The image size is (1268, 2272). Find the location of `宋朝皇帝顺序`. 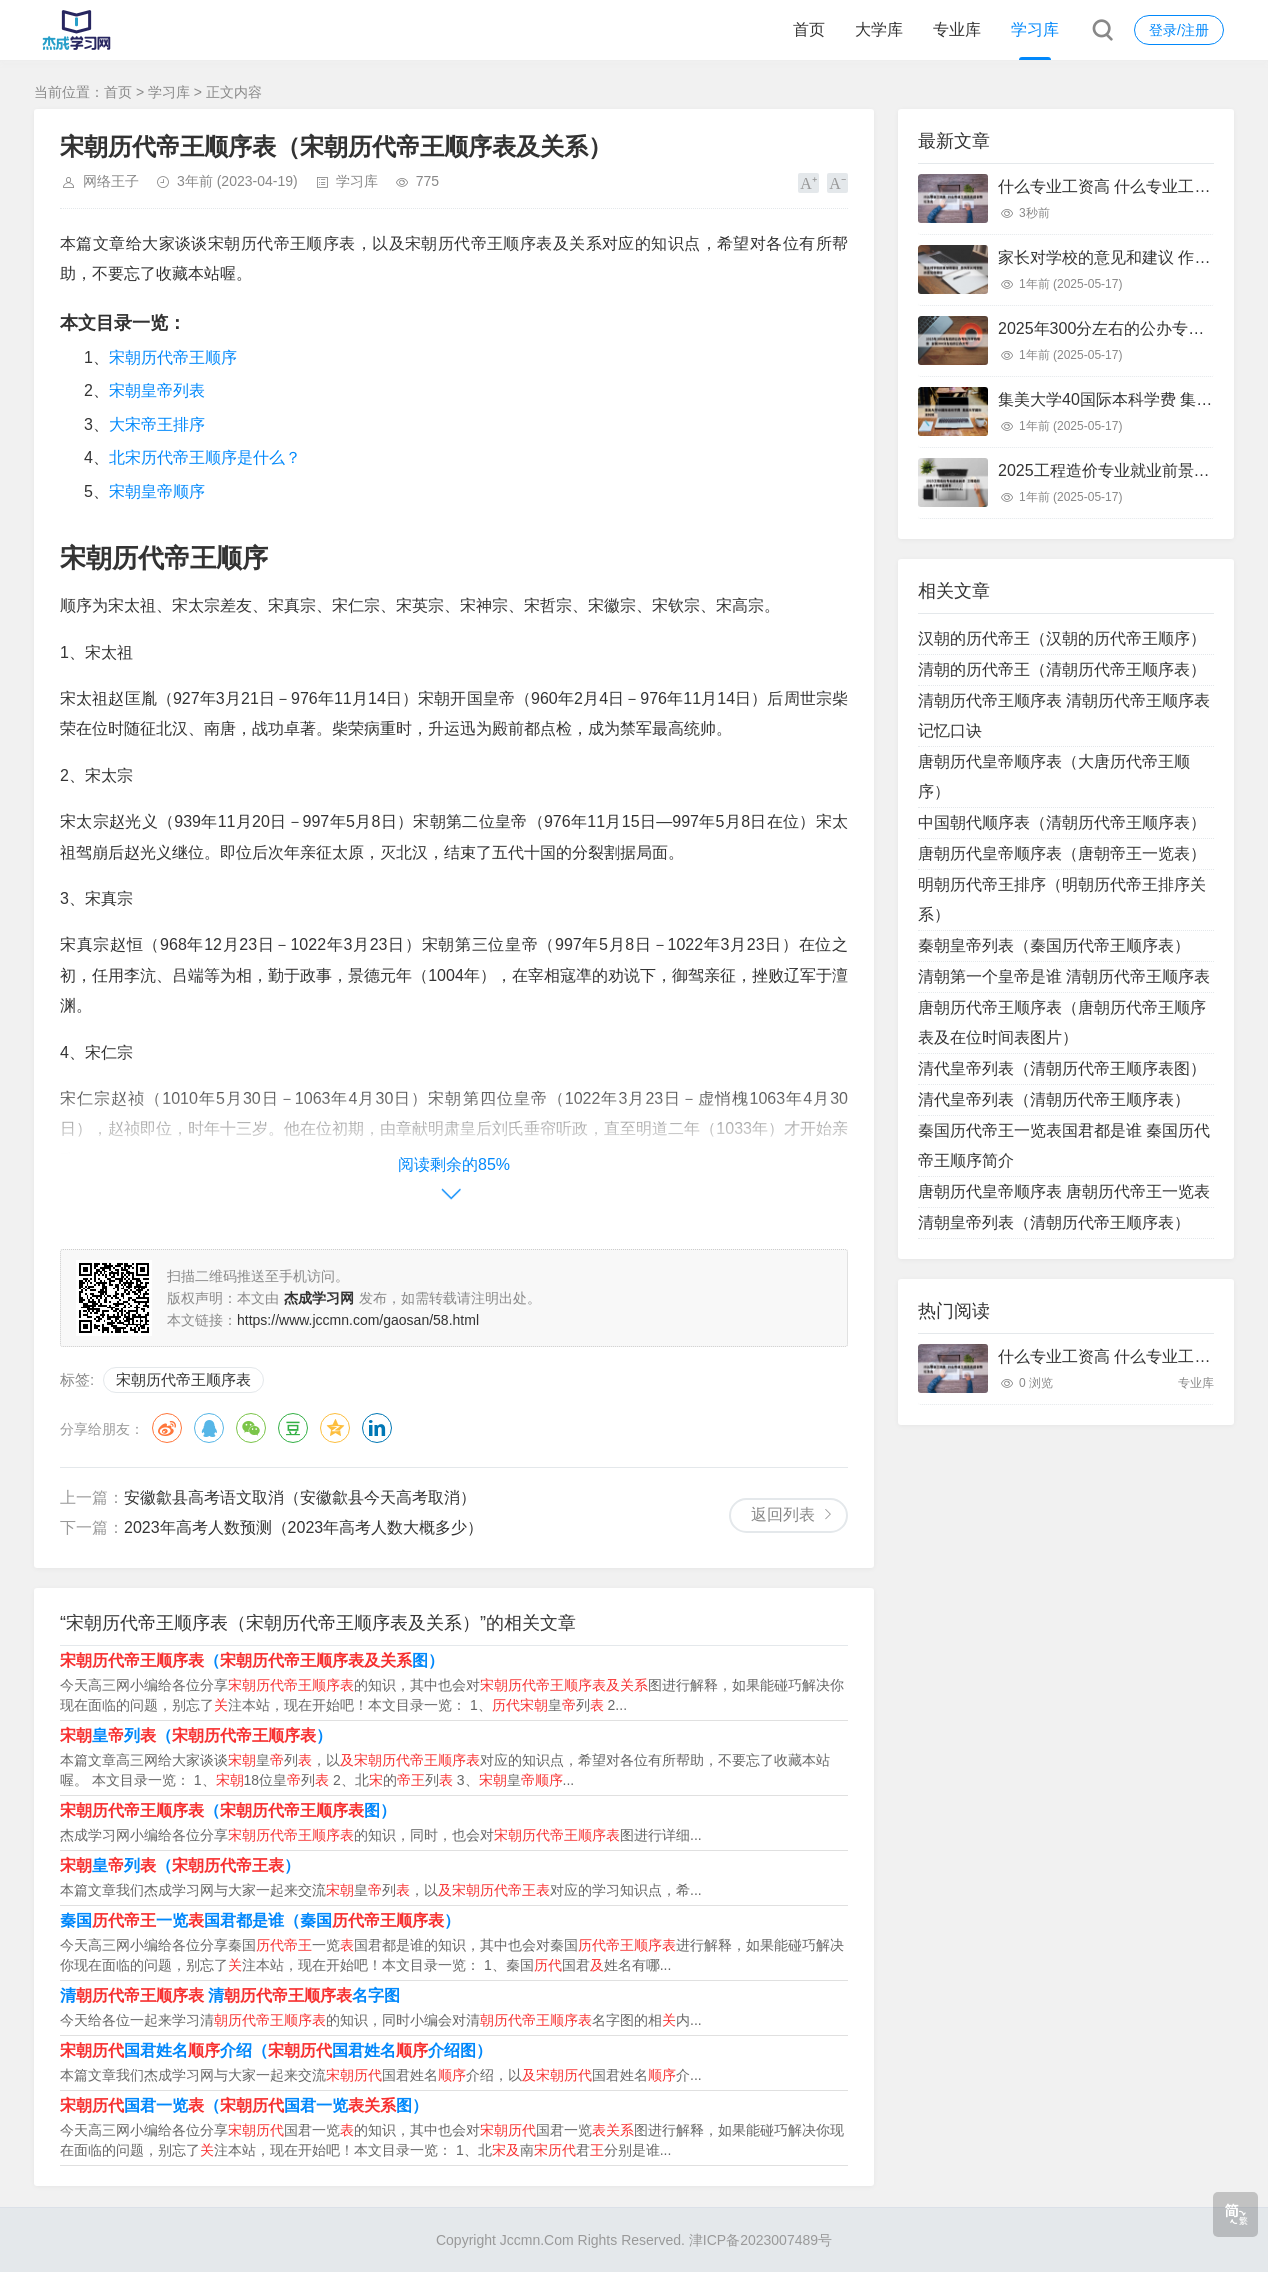

宋朝皇帝顺序 is located at coordinates (157, 491).